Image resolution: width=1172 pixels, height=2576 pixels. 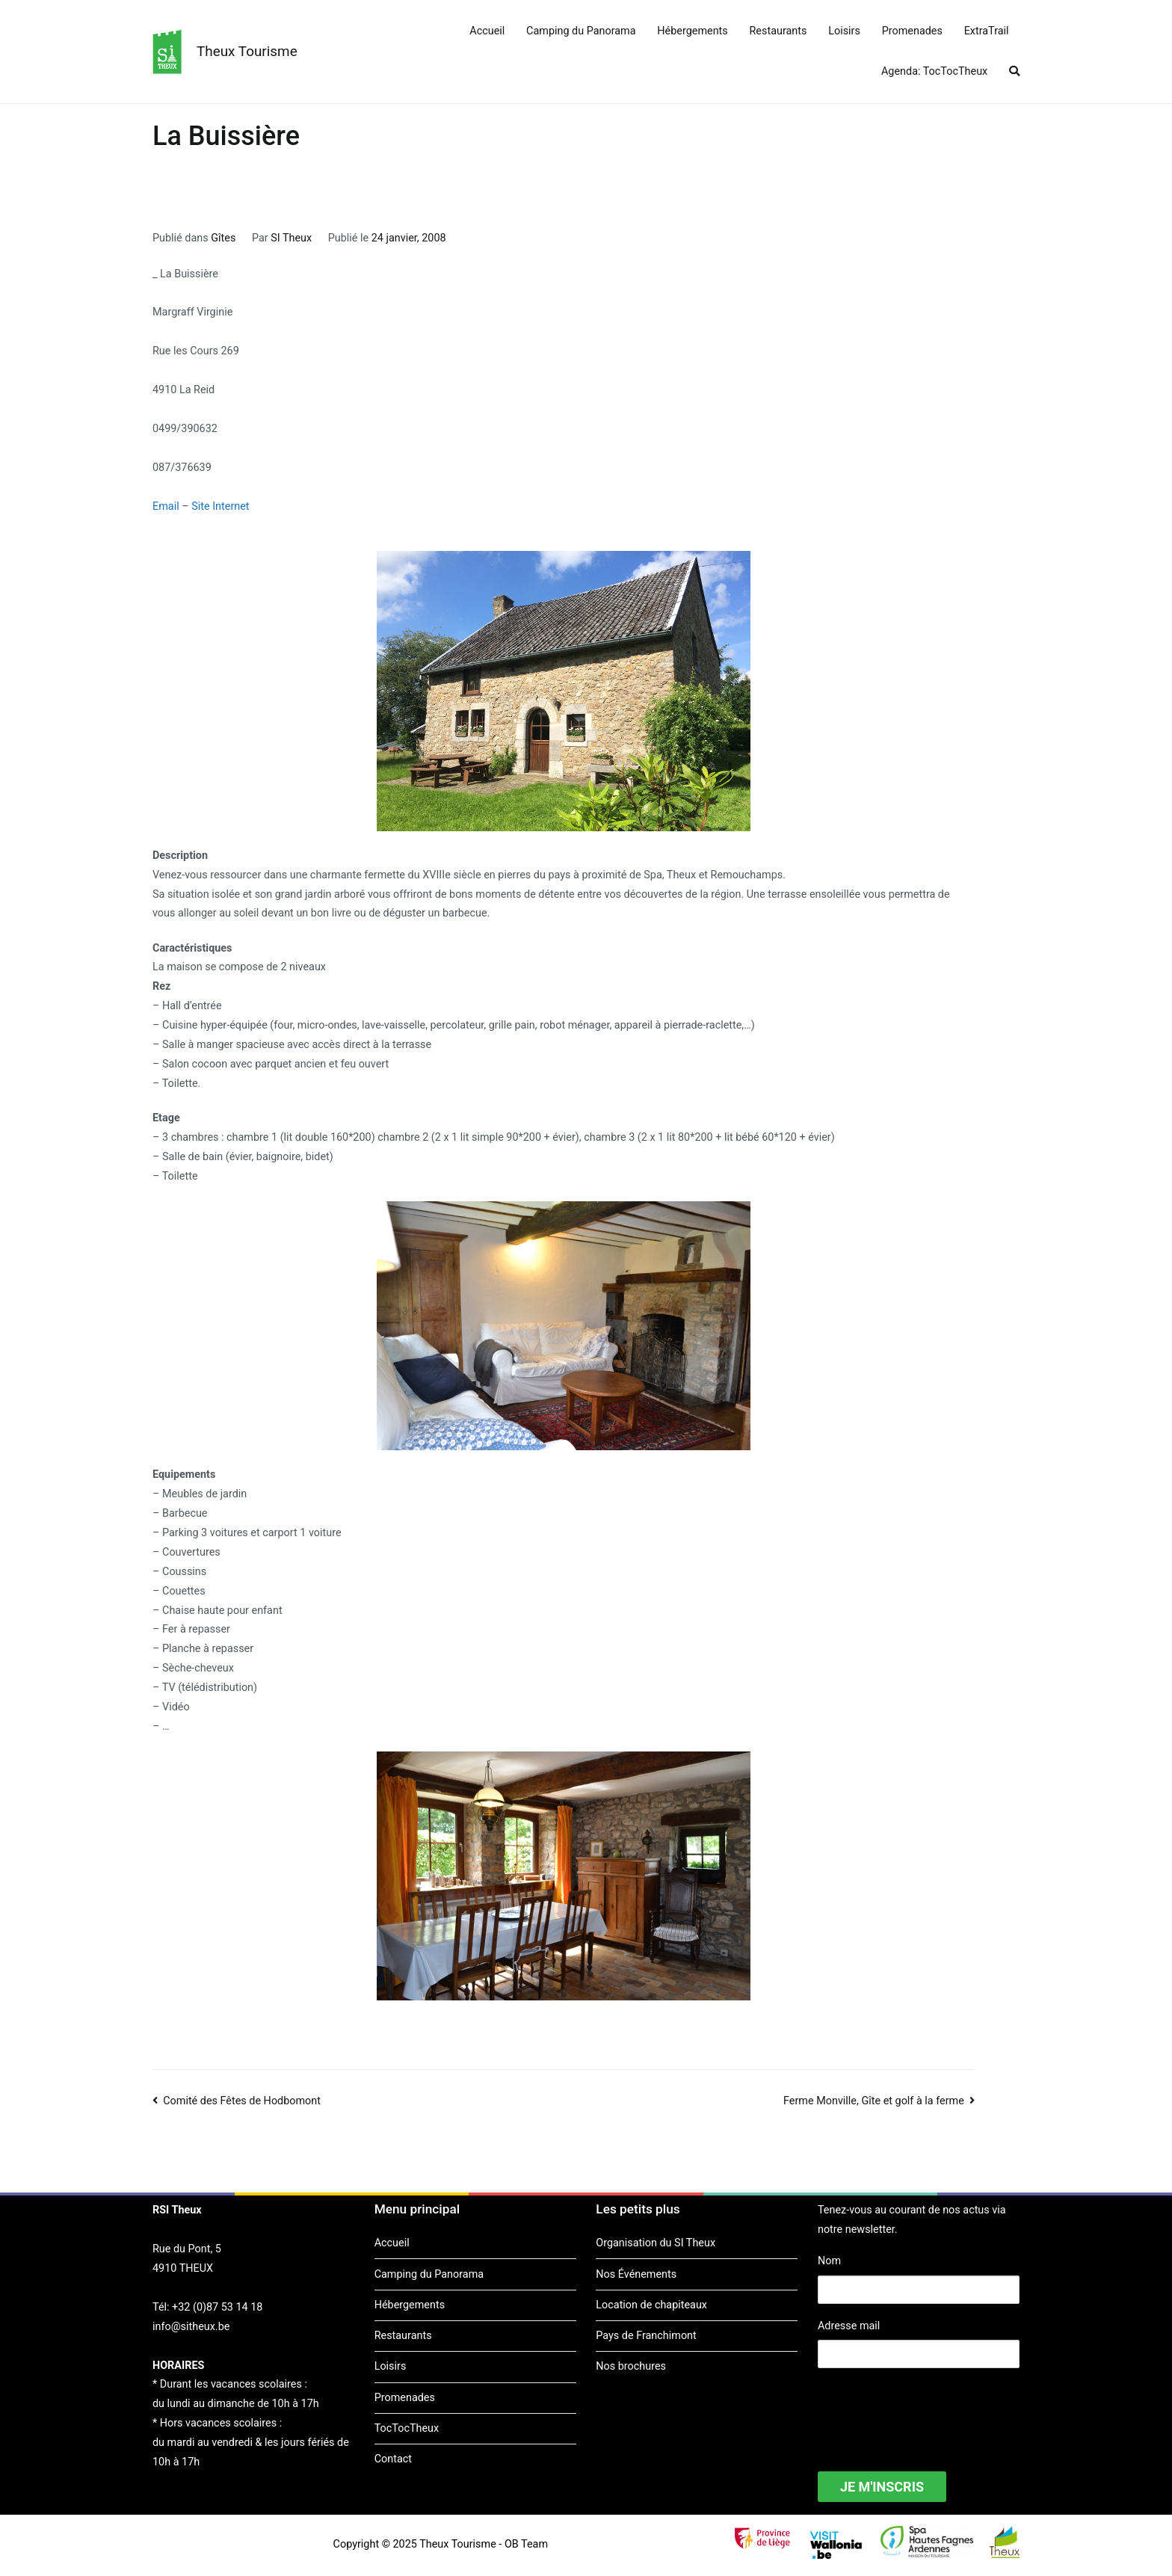 I want to click on Theux Tourisme, so click(x=247, y=51).